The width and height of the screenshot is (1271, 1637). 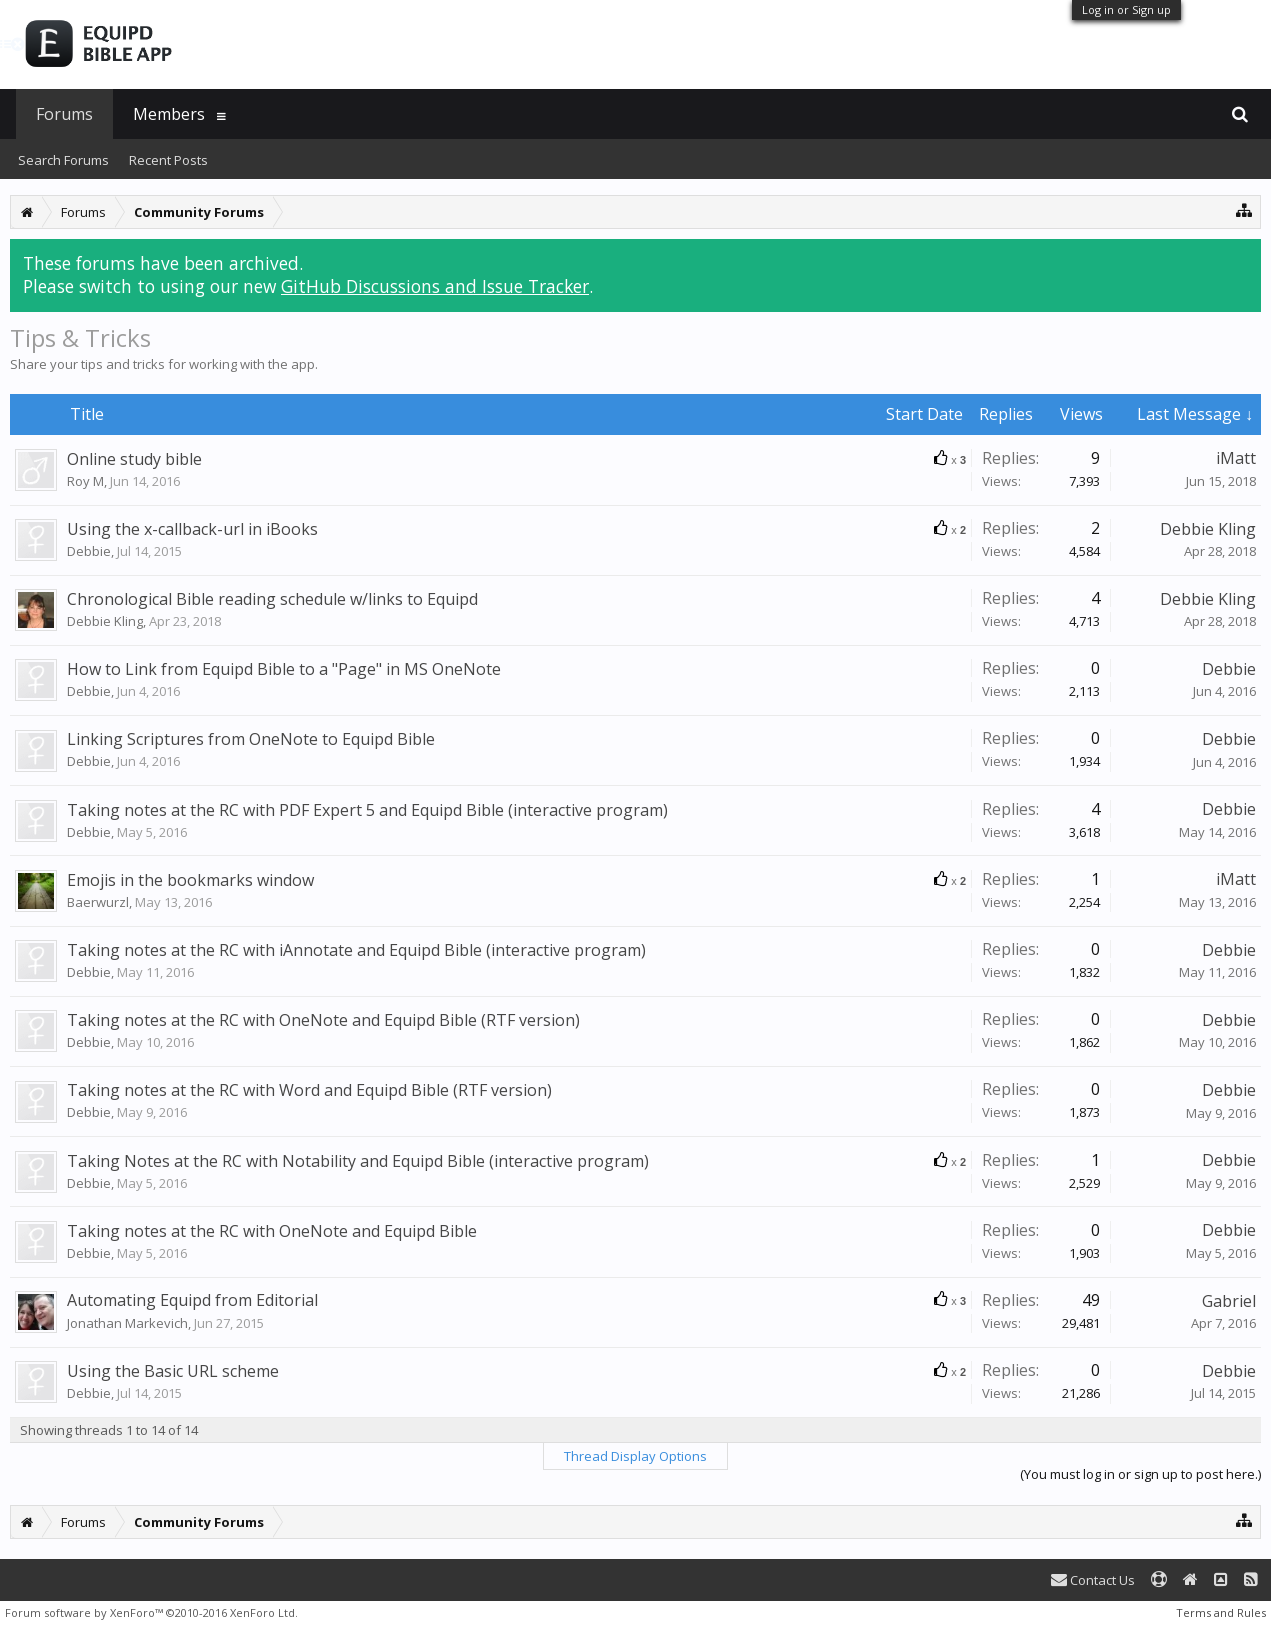 What do you see at coordinates (89, 551) in the screenshot?
I see `Debbie` at bounding box center [89, 551].